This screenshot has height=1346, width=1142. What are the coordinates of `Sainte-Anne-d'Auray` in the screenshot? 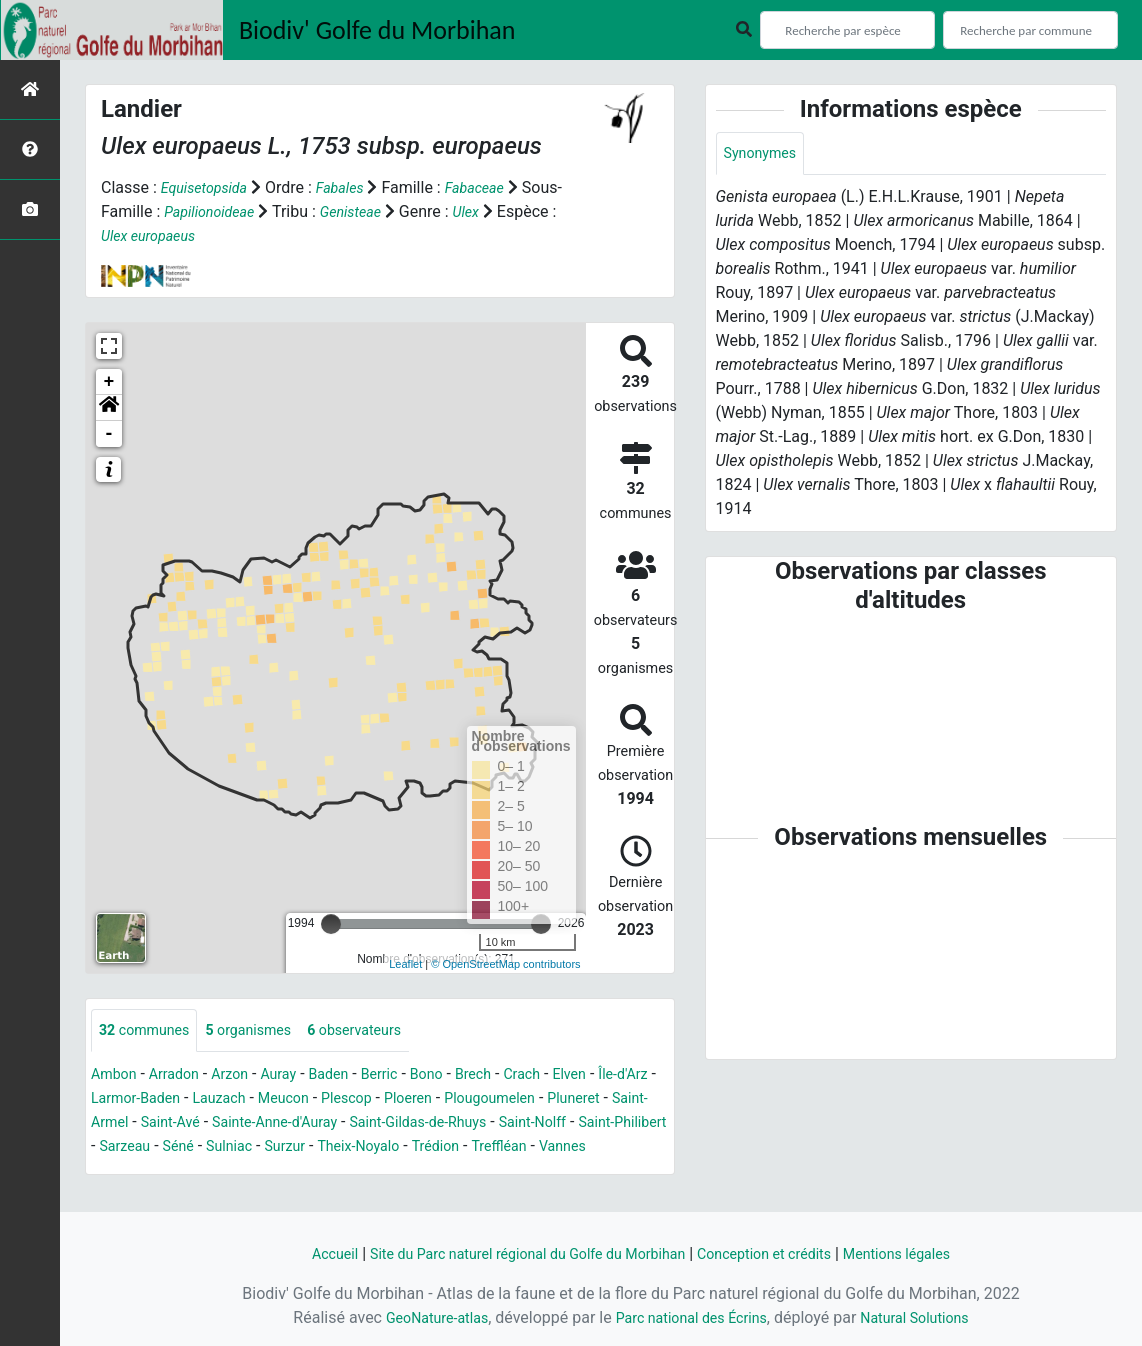 It's located at (407, 1124).